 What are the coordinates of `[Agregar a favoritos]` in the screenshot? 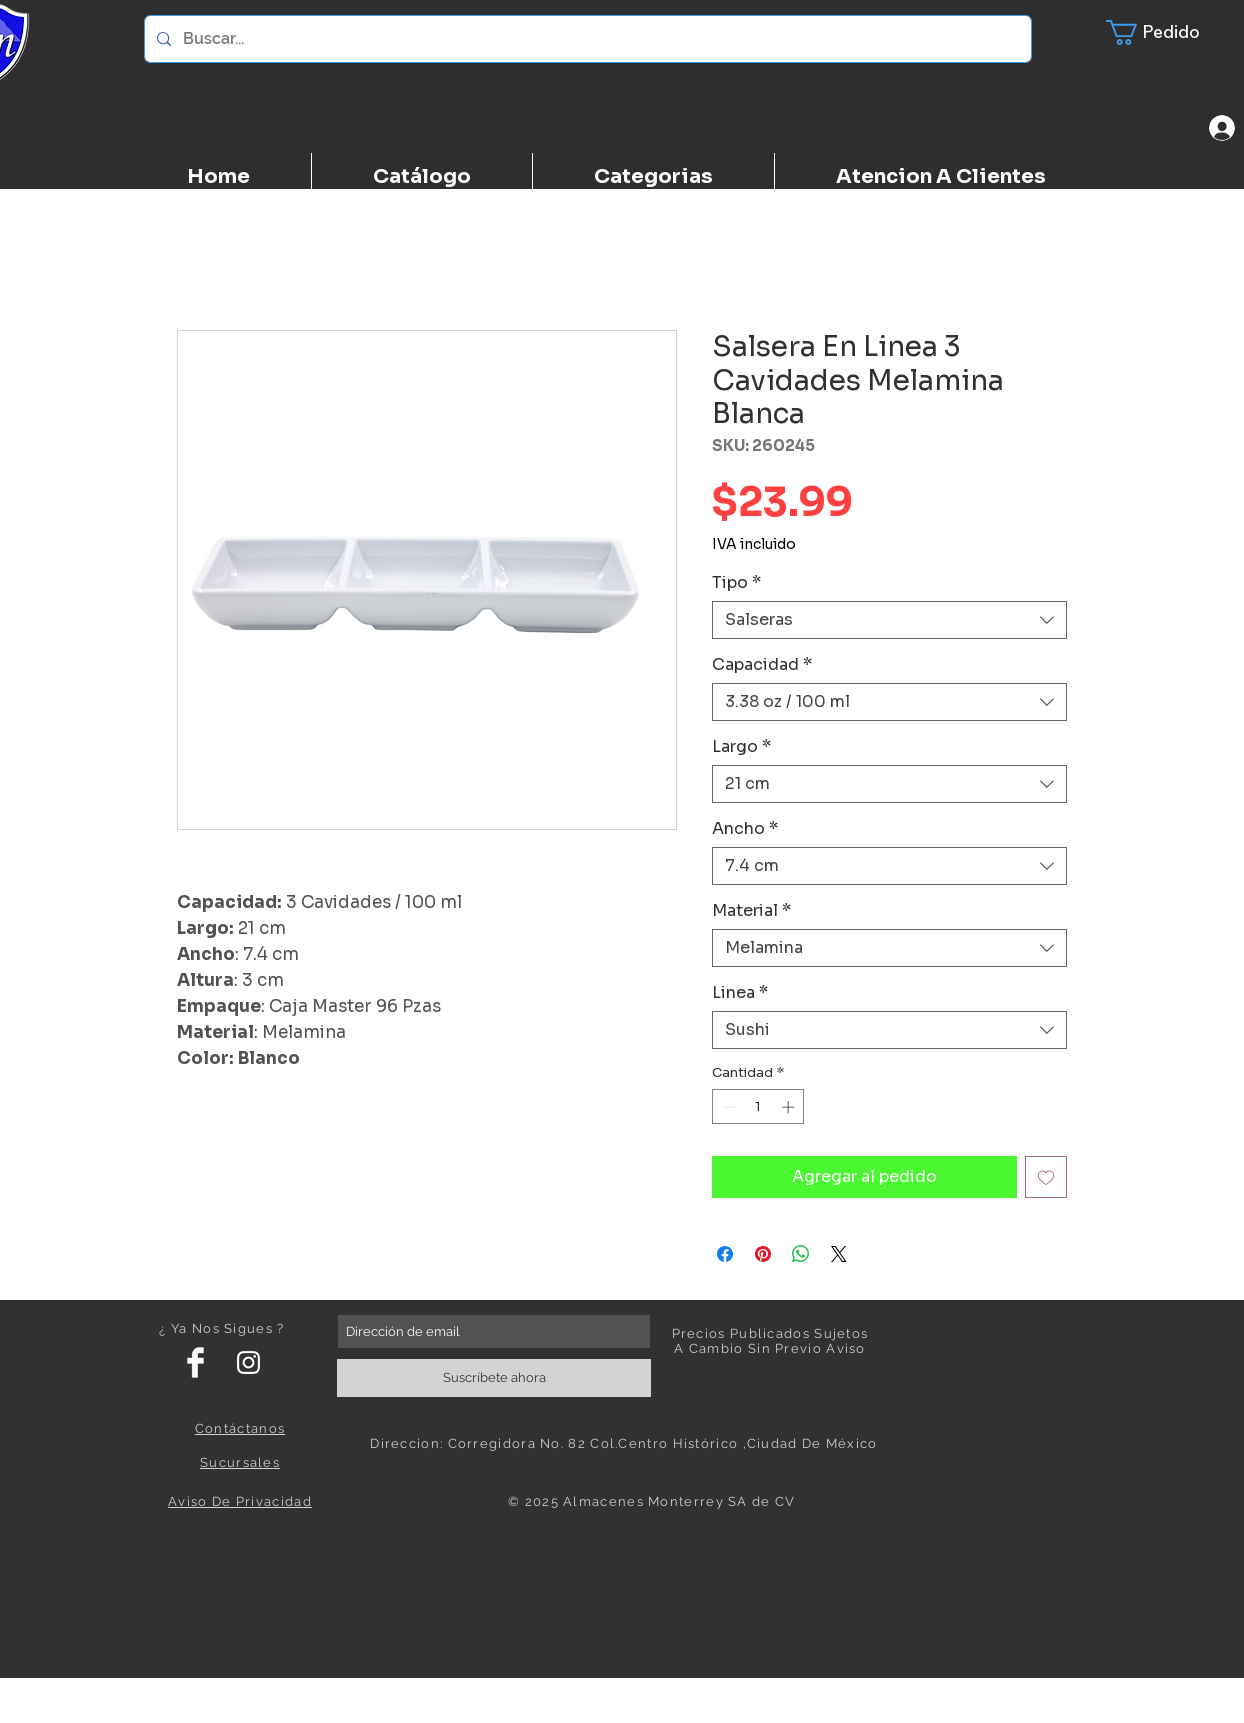 It's located at (1046, 1177).